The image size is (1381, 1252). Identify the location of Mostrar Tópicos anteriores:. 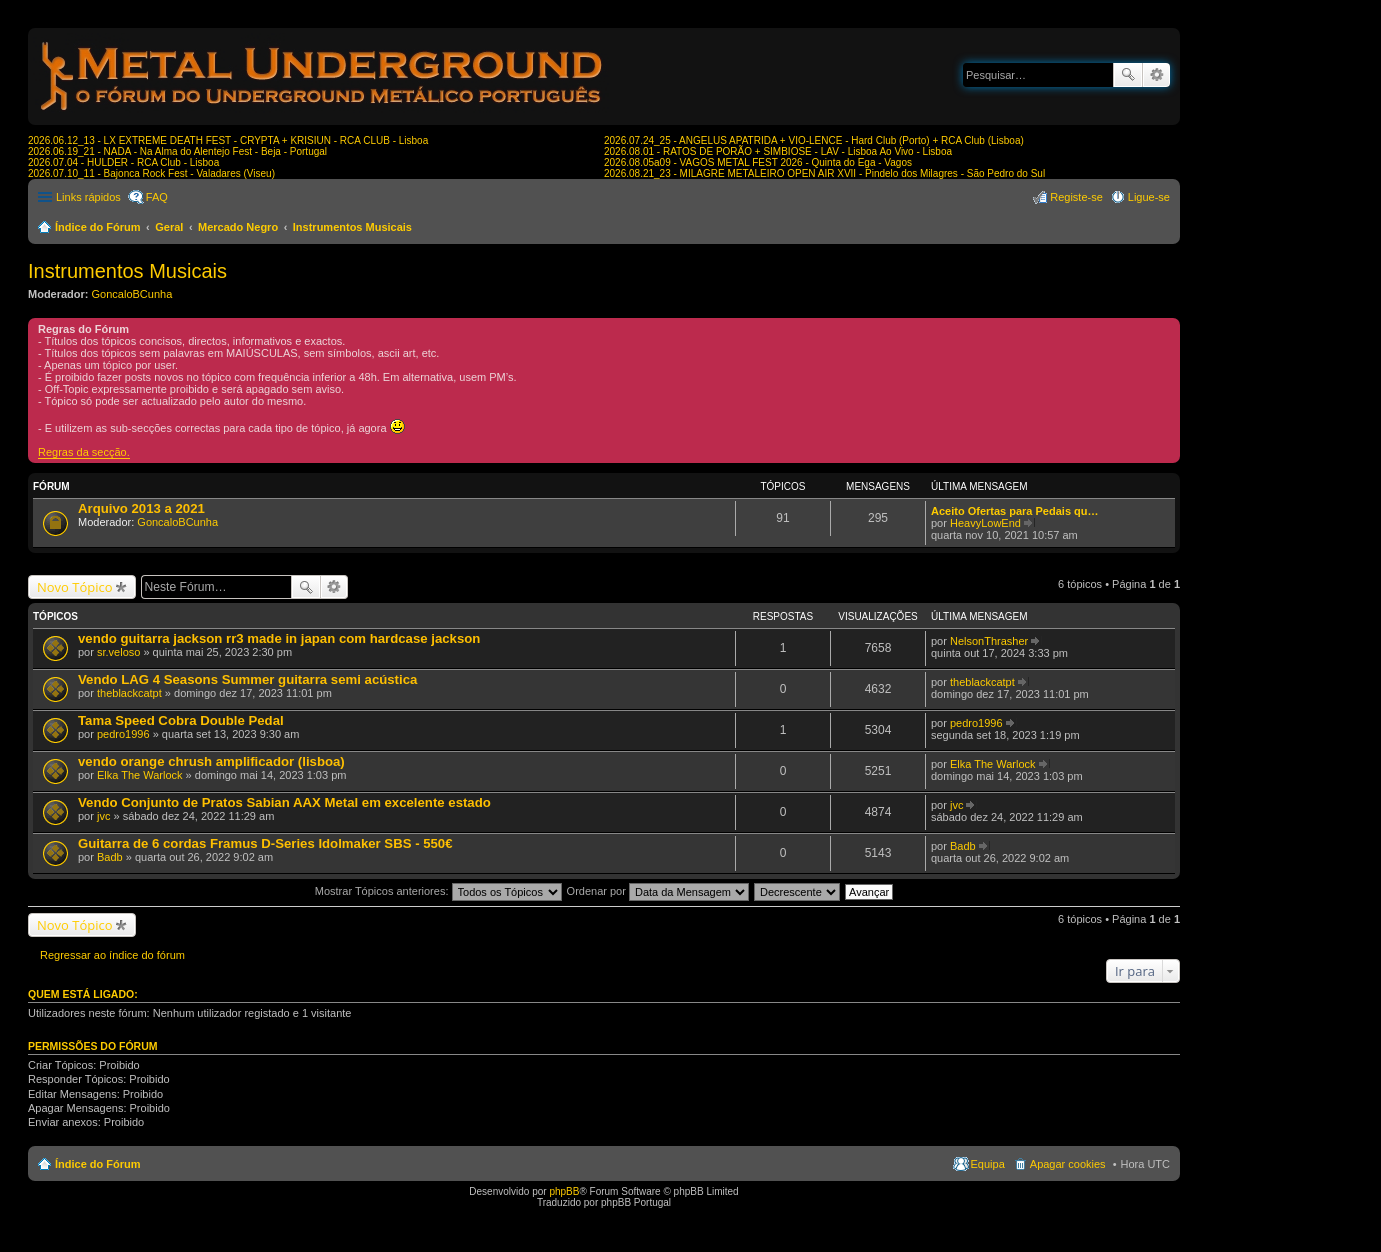
(438, 891).